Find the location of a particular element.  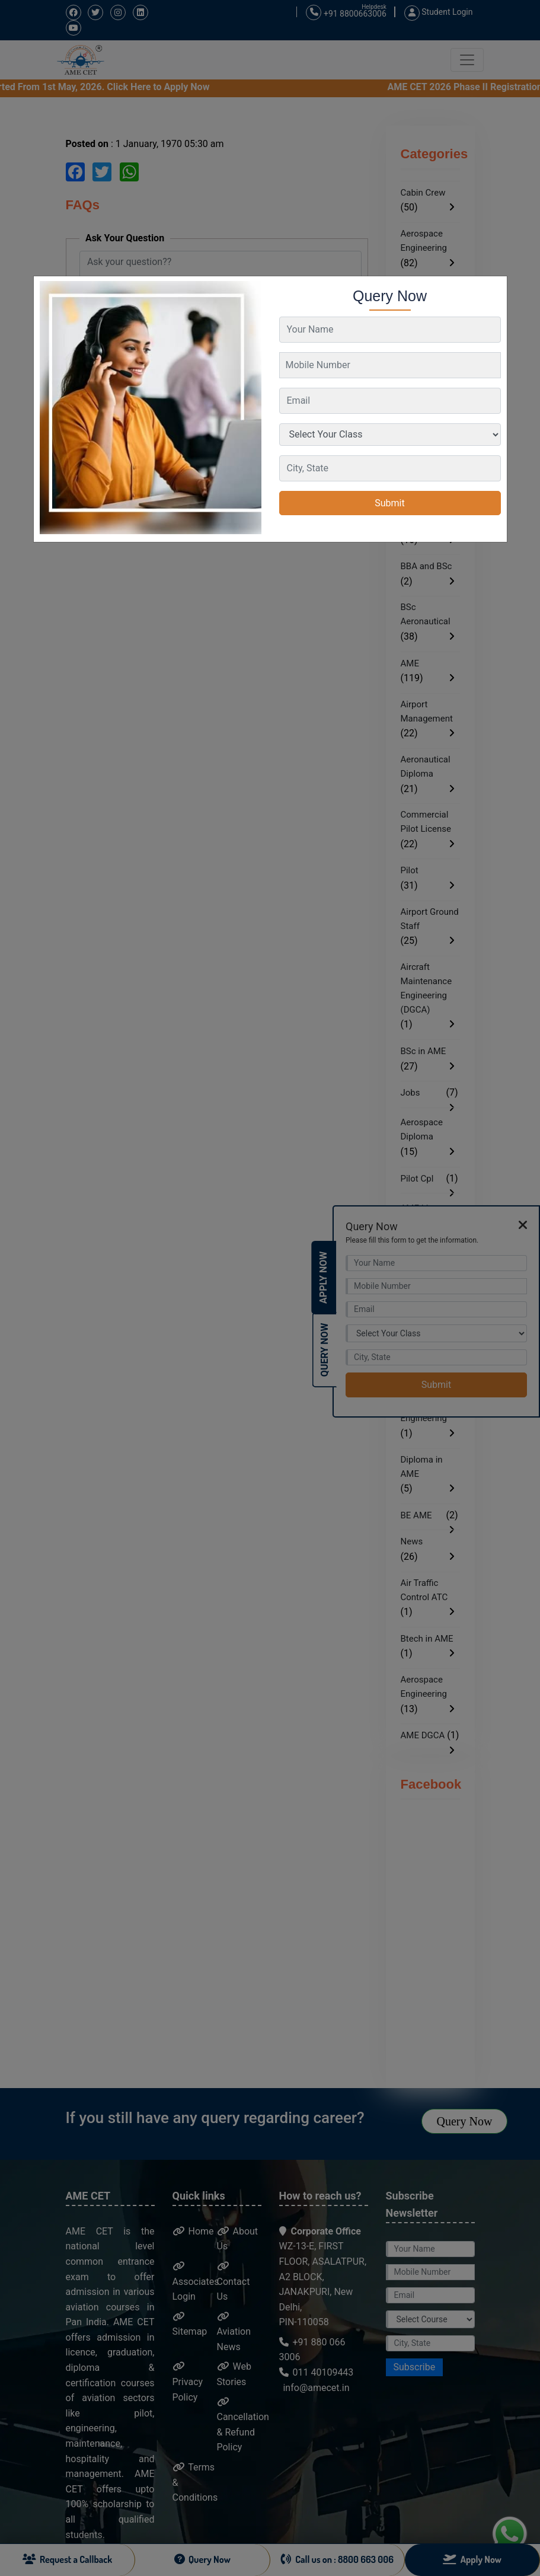

AME is located at coordinates (410, 663).